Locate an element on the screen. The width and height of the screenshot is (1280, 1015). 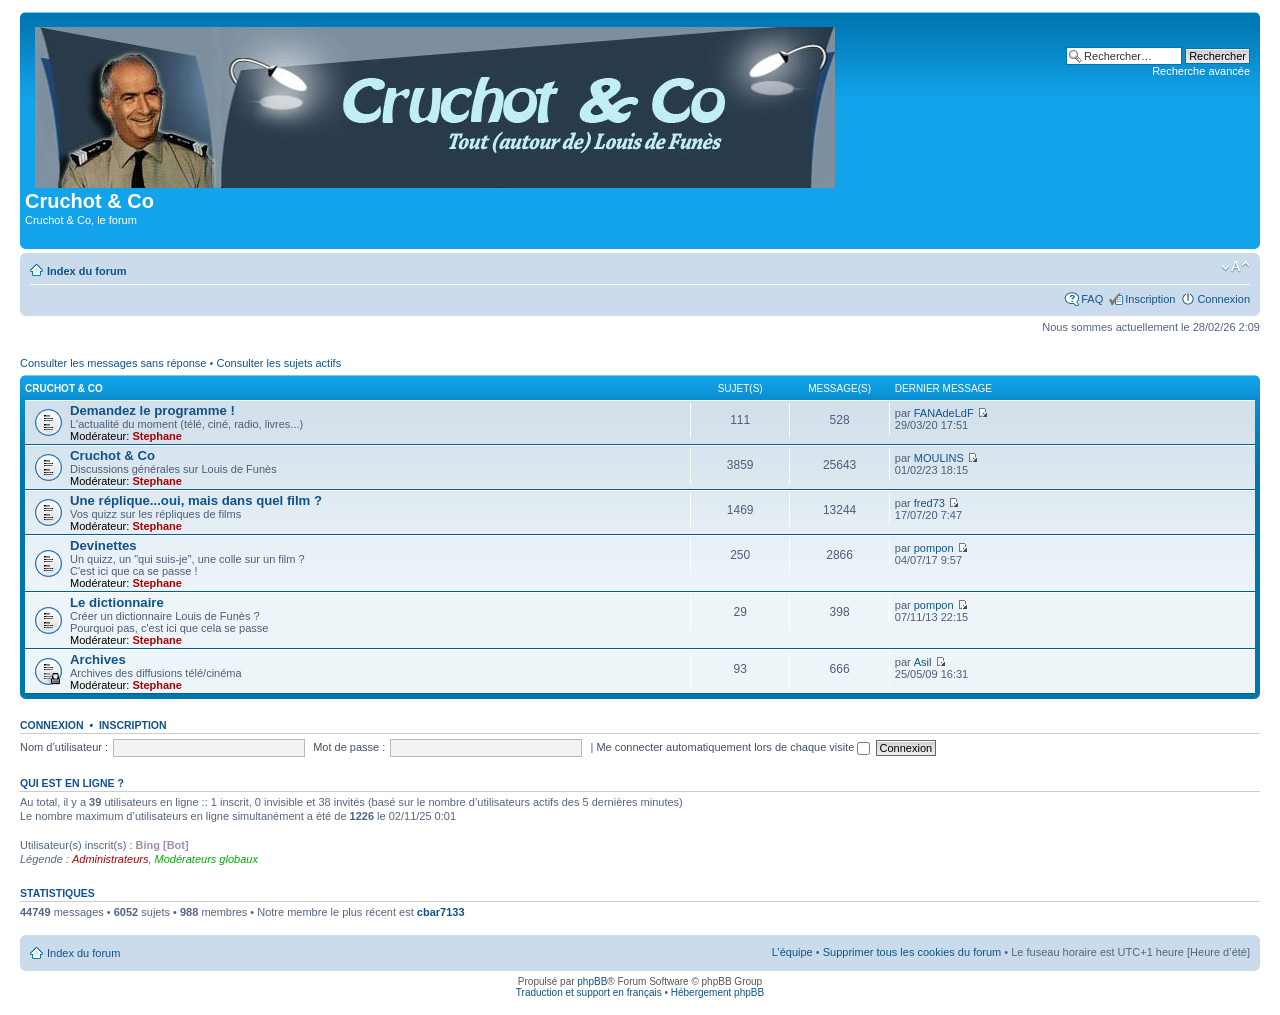
Demandez le programme ! is located at coordinates (152, 410).